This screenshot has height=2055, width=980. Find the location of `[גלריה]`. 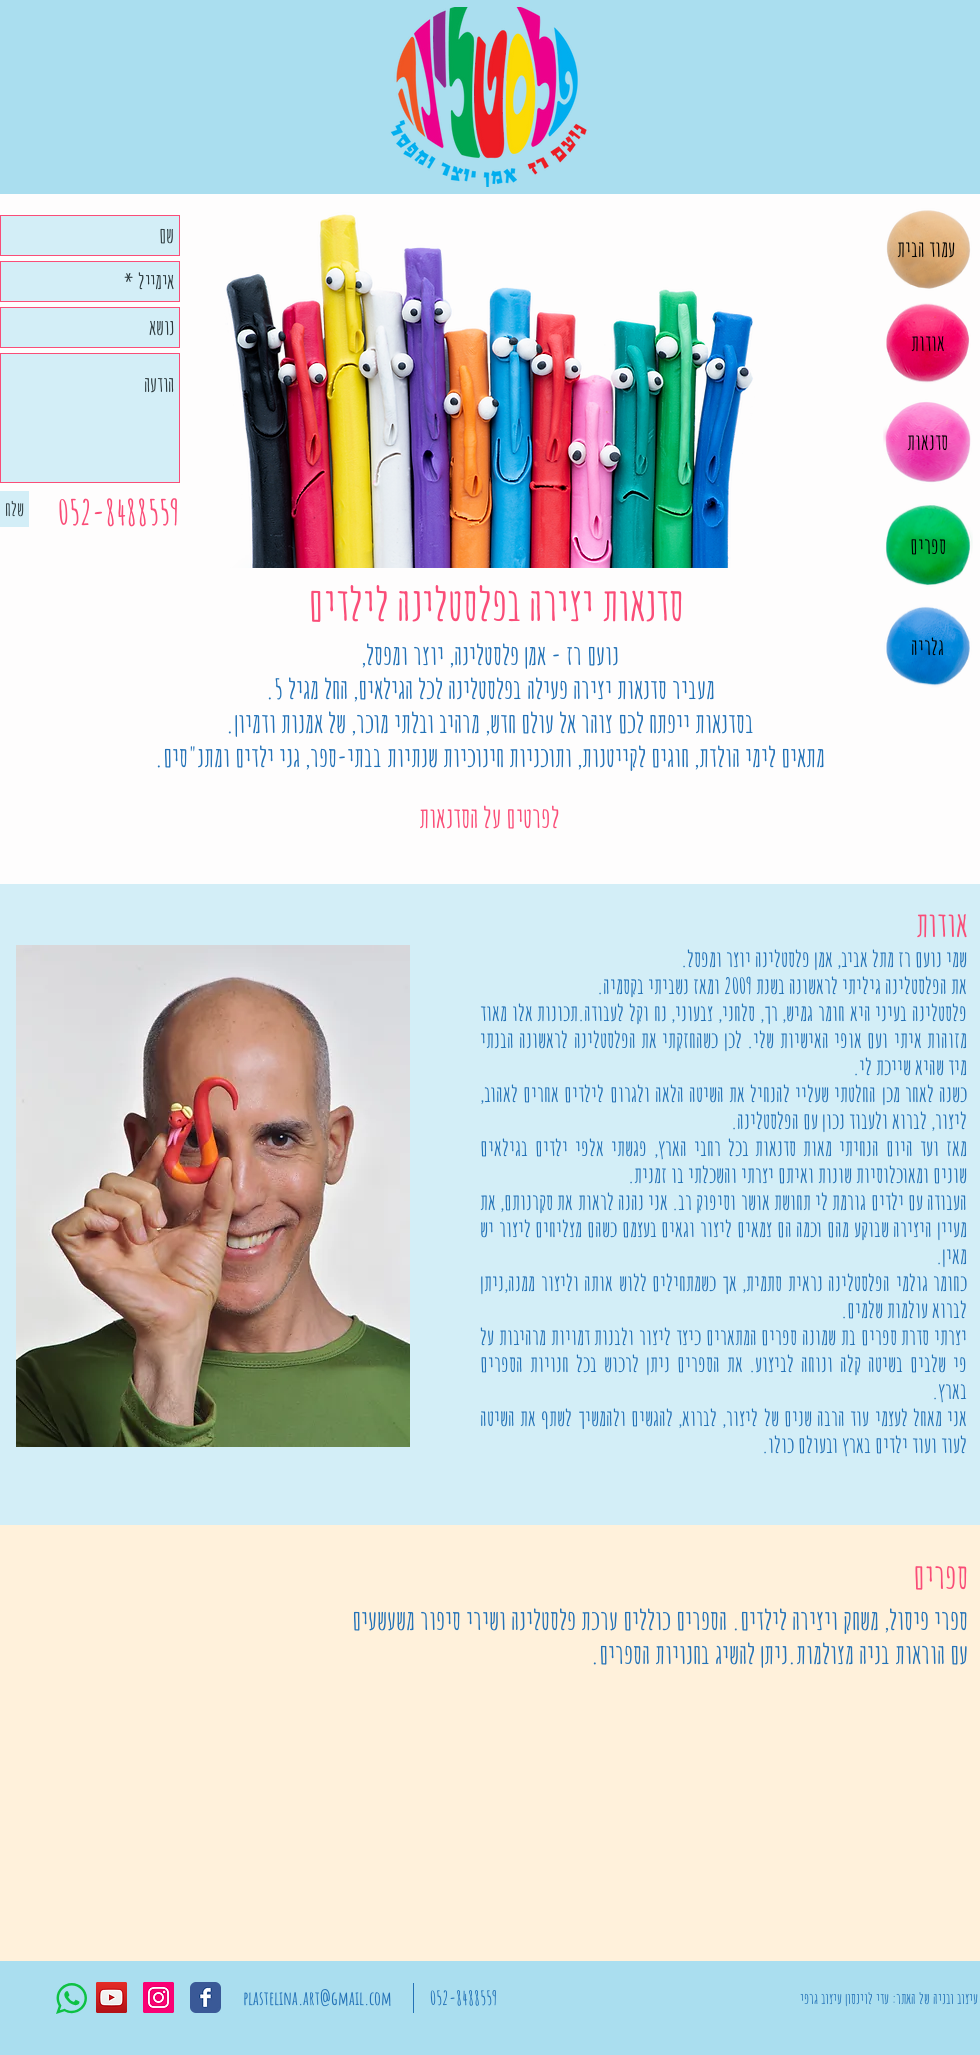

[גלריה] is located at coordinates (927, 647).